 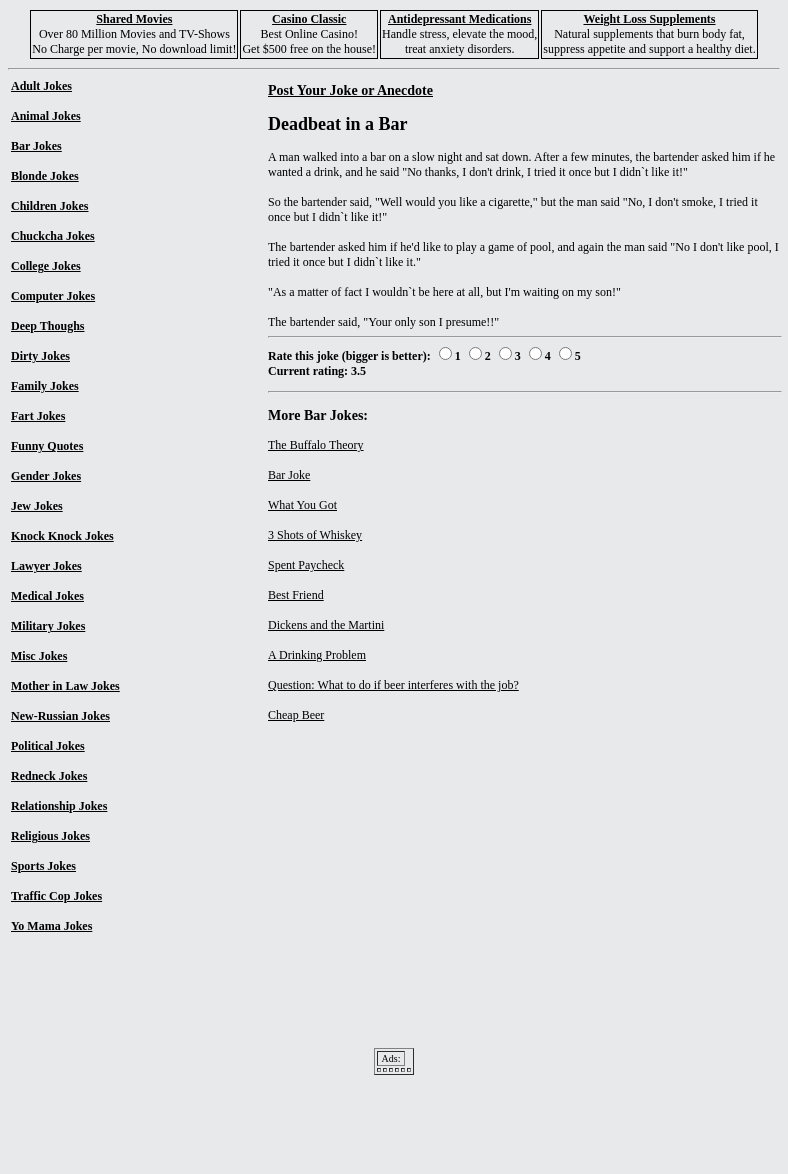 What do you see at coordinates (49, 206) in the screenshot?
I see `Children Jokes` at bounding box center [49, 206].